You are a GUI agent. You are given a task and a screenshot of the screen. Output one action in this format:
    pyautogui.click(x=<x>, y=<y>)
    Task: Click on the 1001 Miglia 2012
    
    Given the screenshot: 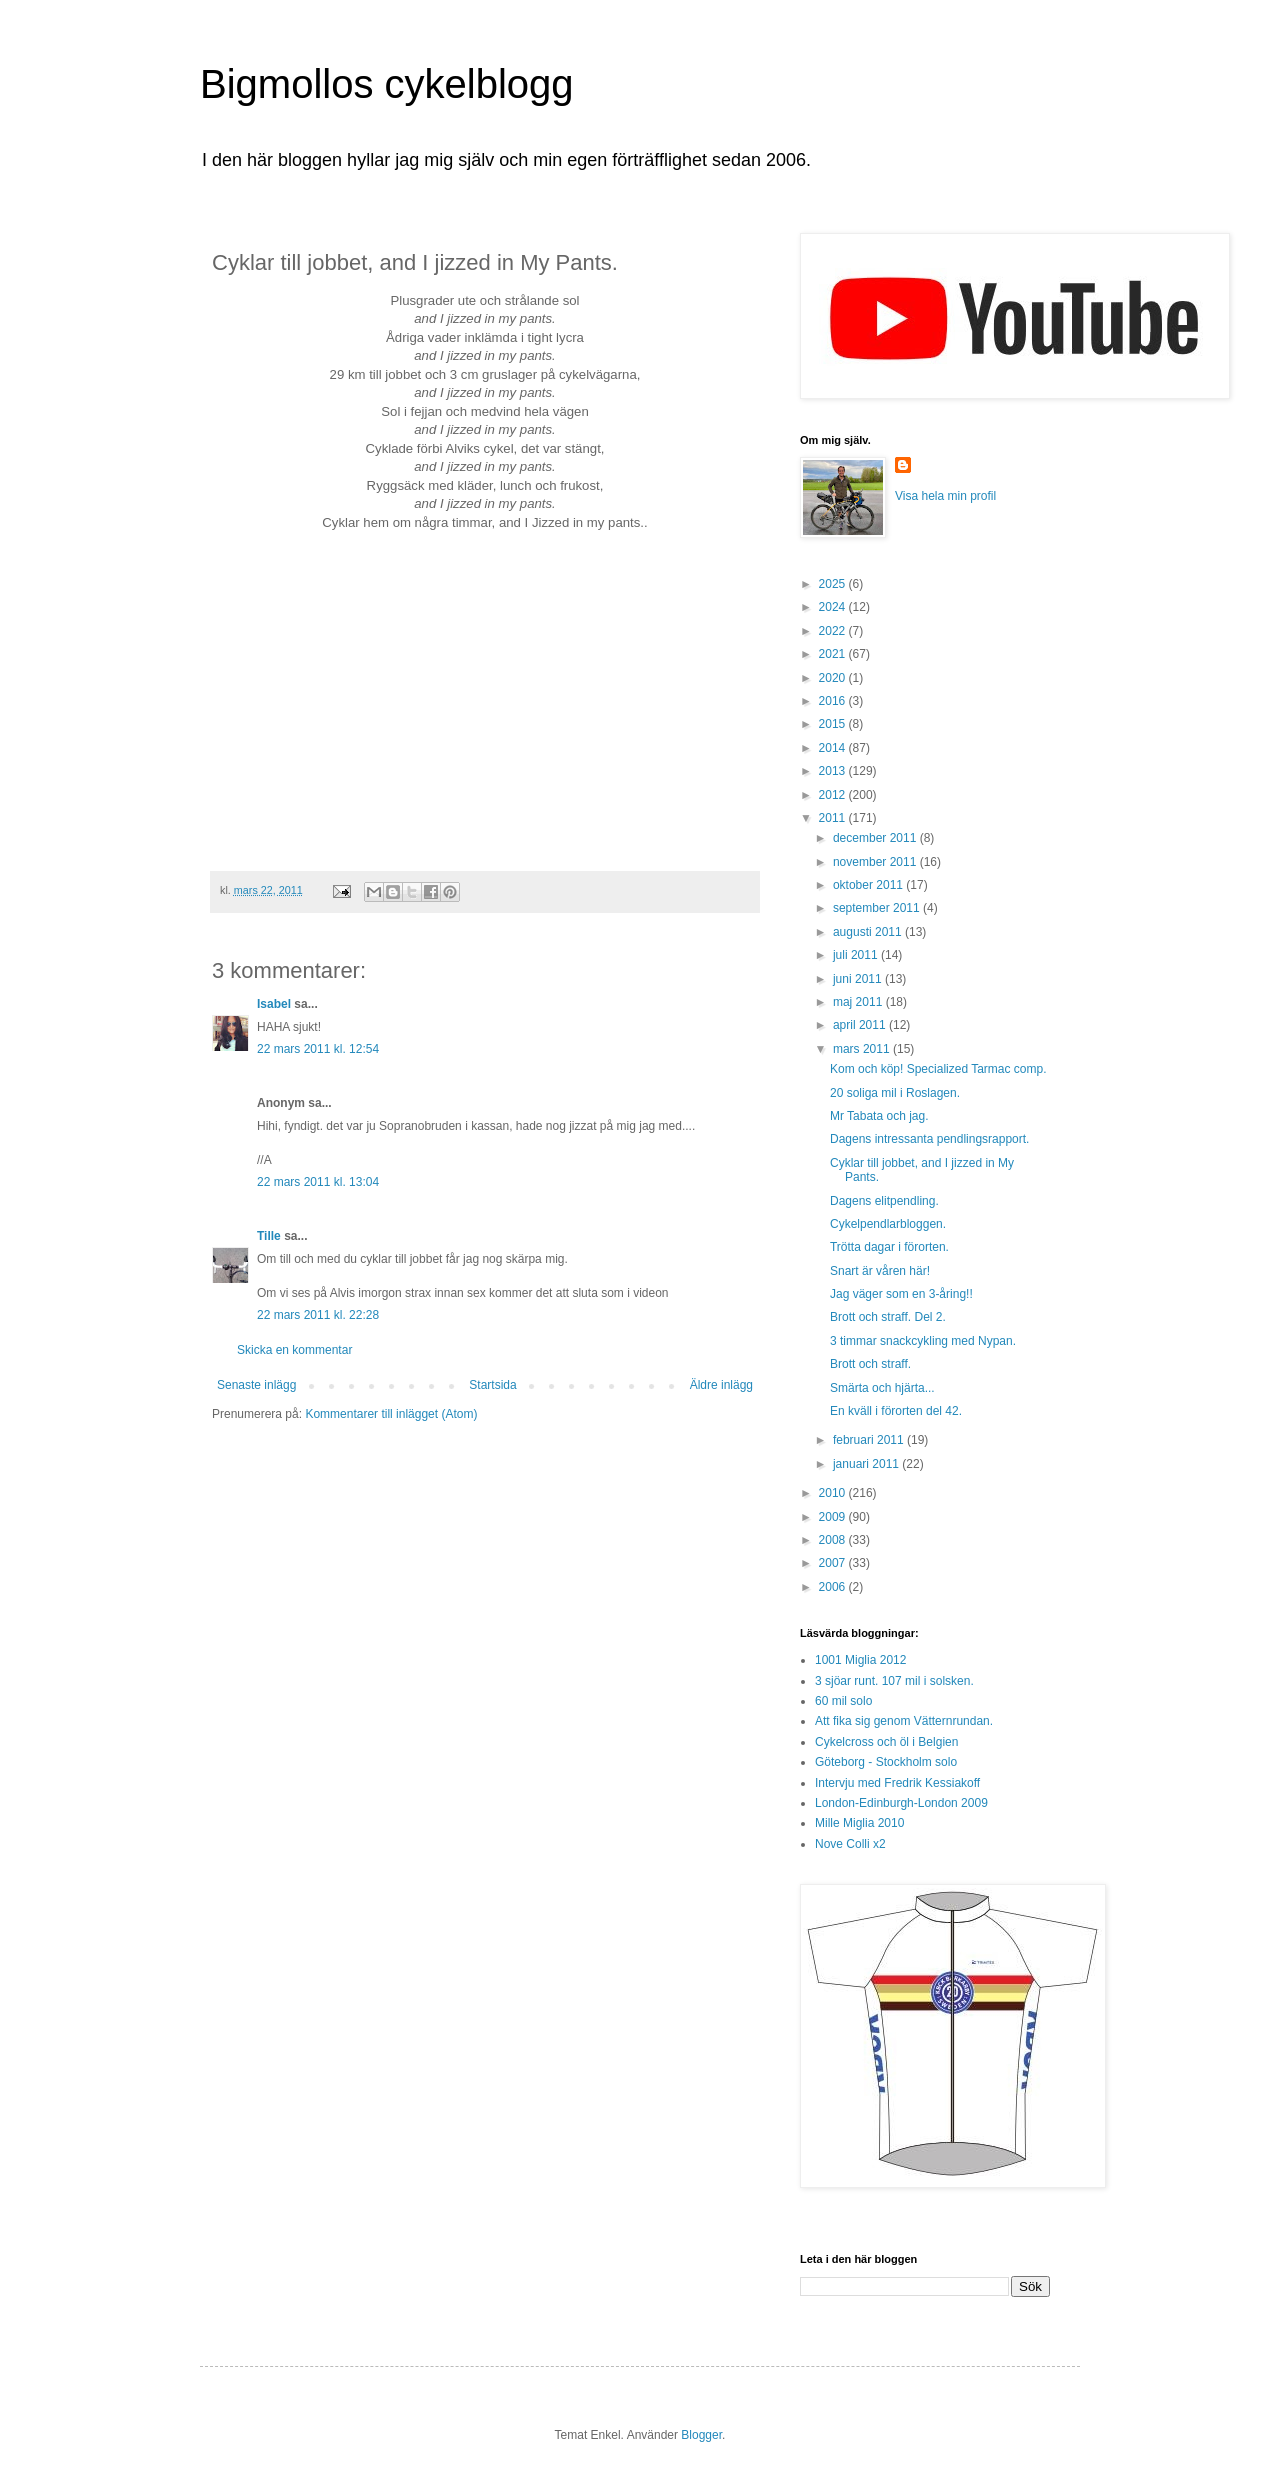 What is the action you would take?
    pyautogui.click(x=860, y=1660)
    